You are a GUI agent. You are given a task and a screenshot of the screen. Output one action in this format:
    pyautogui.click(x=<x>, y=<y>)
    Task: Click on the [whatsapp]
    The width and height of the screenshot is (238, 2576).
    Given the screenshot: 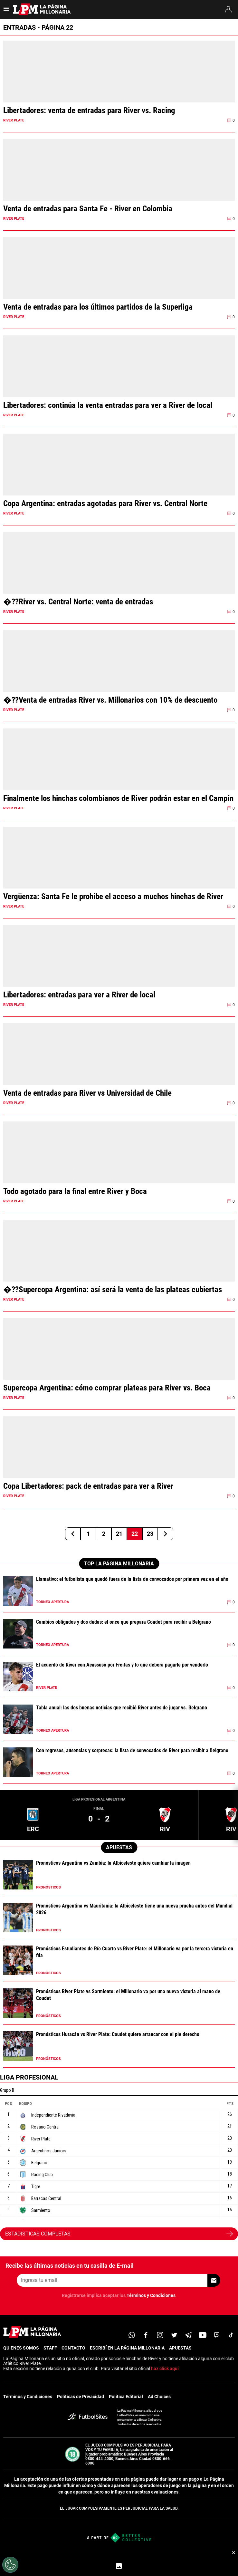 What is the action you would take?
    pyautogui.click(x=132, y=2335)
    